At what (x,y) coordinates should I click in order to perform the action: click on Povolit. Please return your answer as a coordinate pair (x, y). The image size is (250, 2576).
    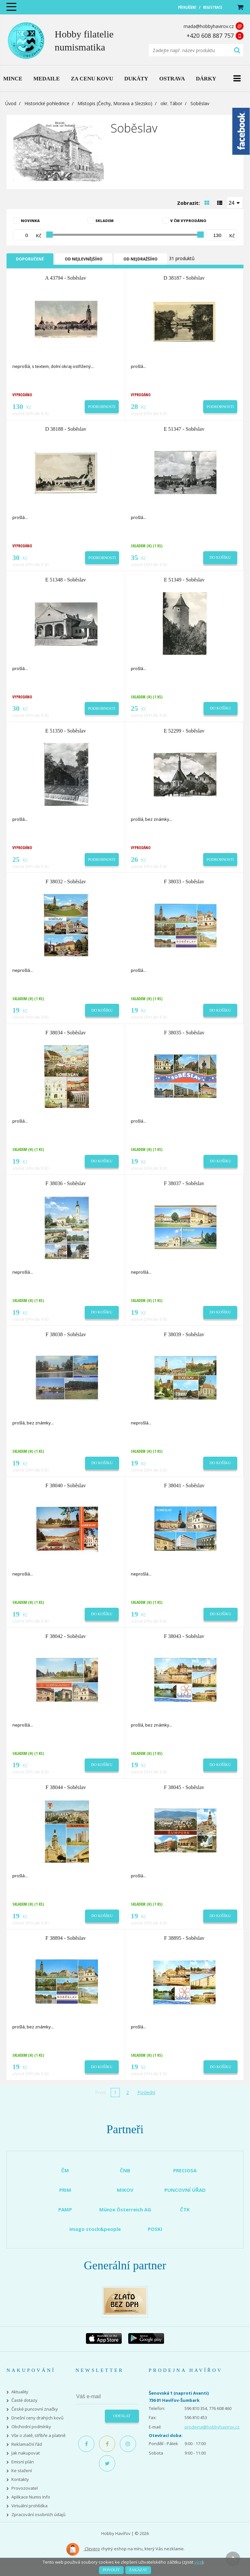
    Looking at the image, I should click on (111, 2570).